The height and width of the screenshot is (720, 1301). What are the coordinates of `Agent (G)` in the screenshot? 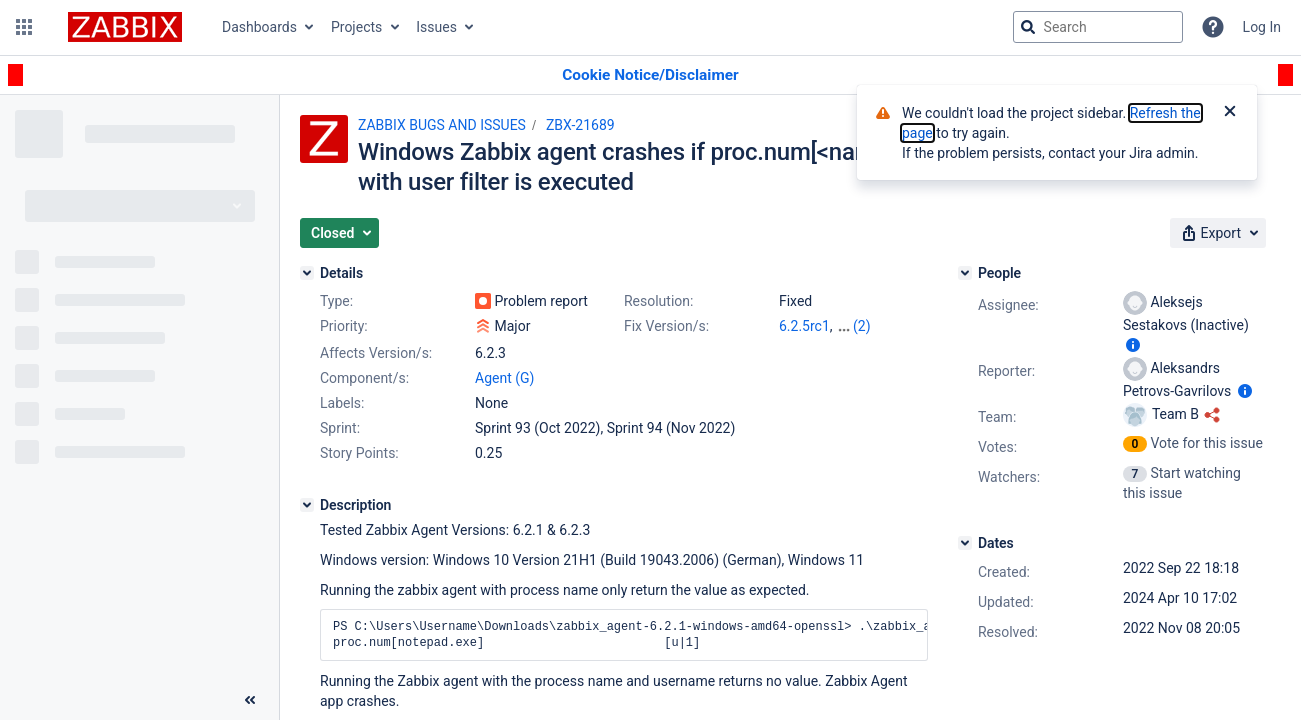 It's located at (504, 378).